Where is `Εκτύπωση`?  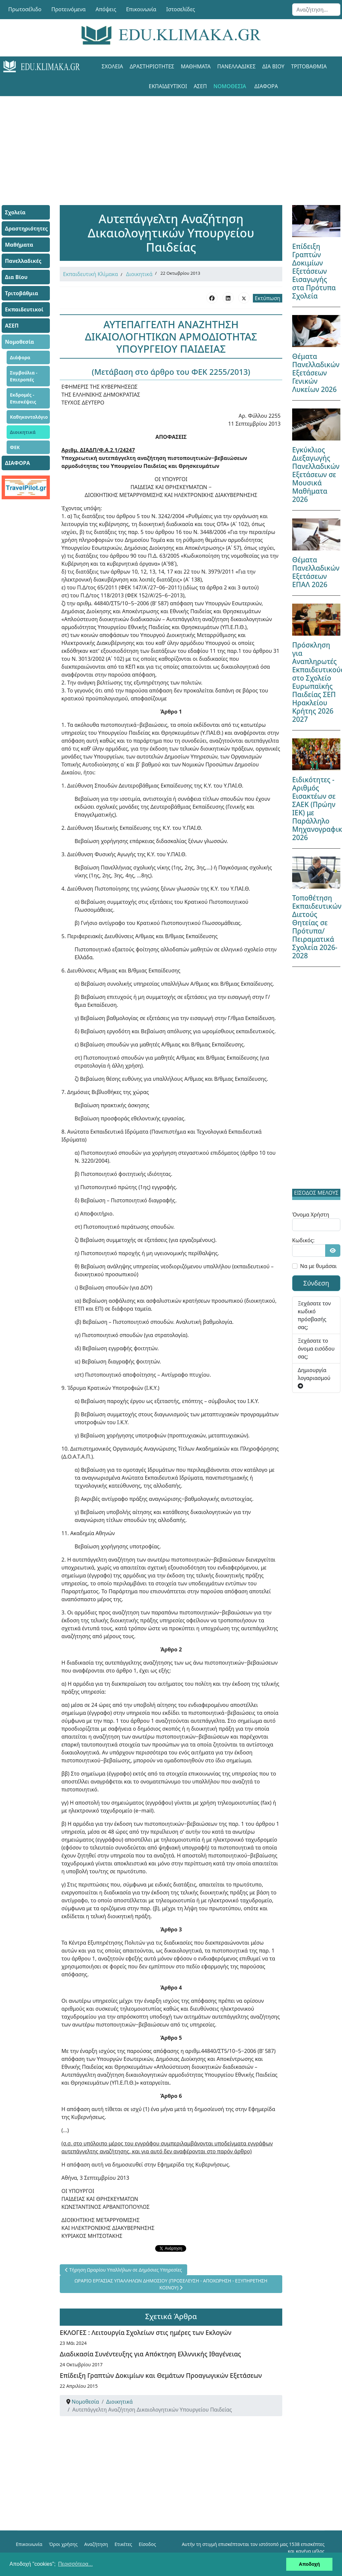 Εκτύπωση is located at coordinates (267, 298).